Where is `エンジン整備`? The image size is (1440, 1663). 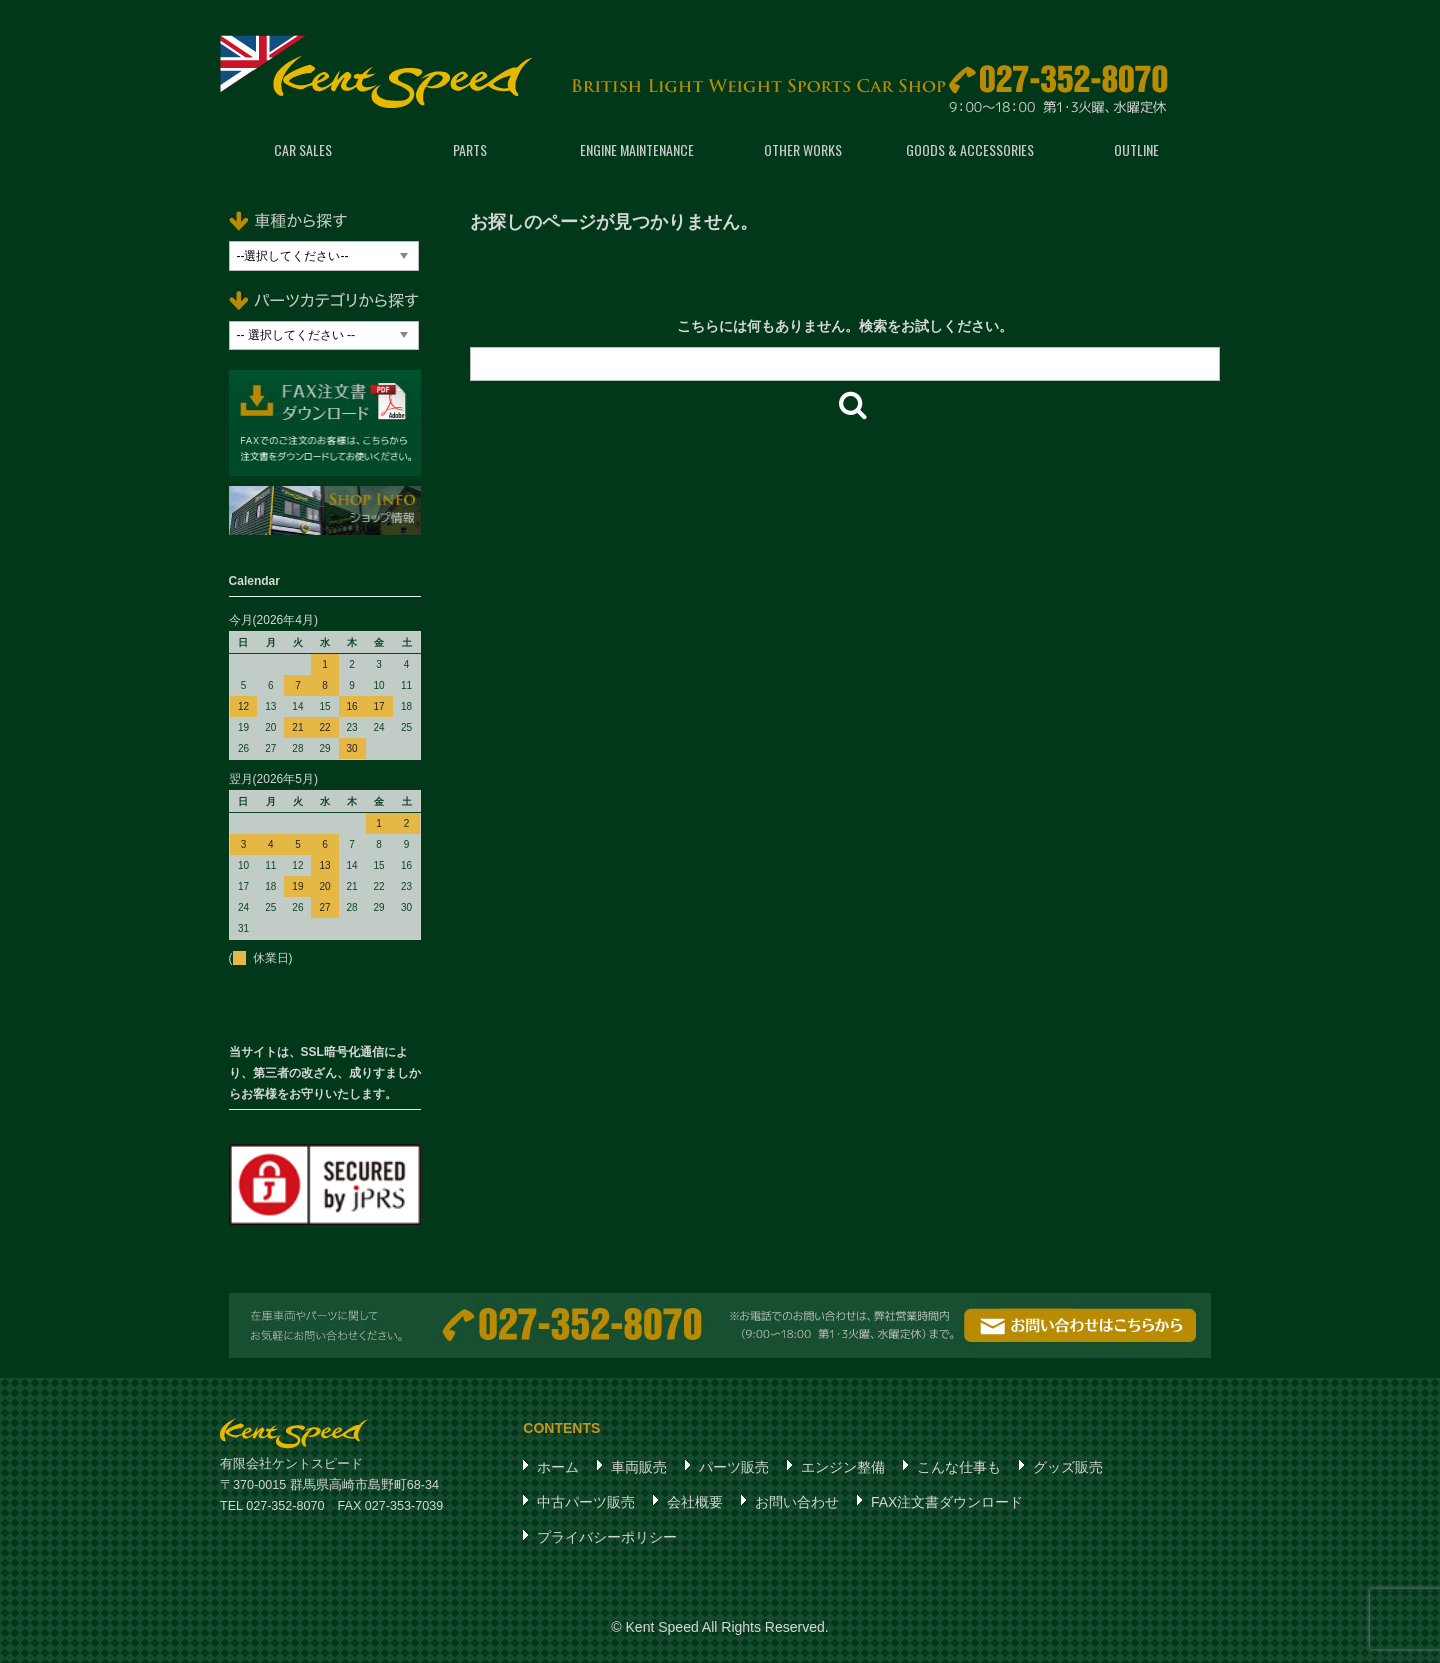
エンジン整備 is located at coordinates (843, 1467).